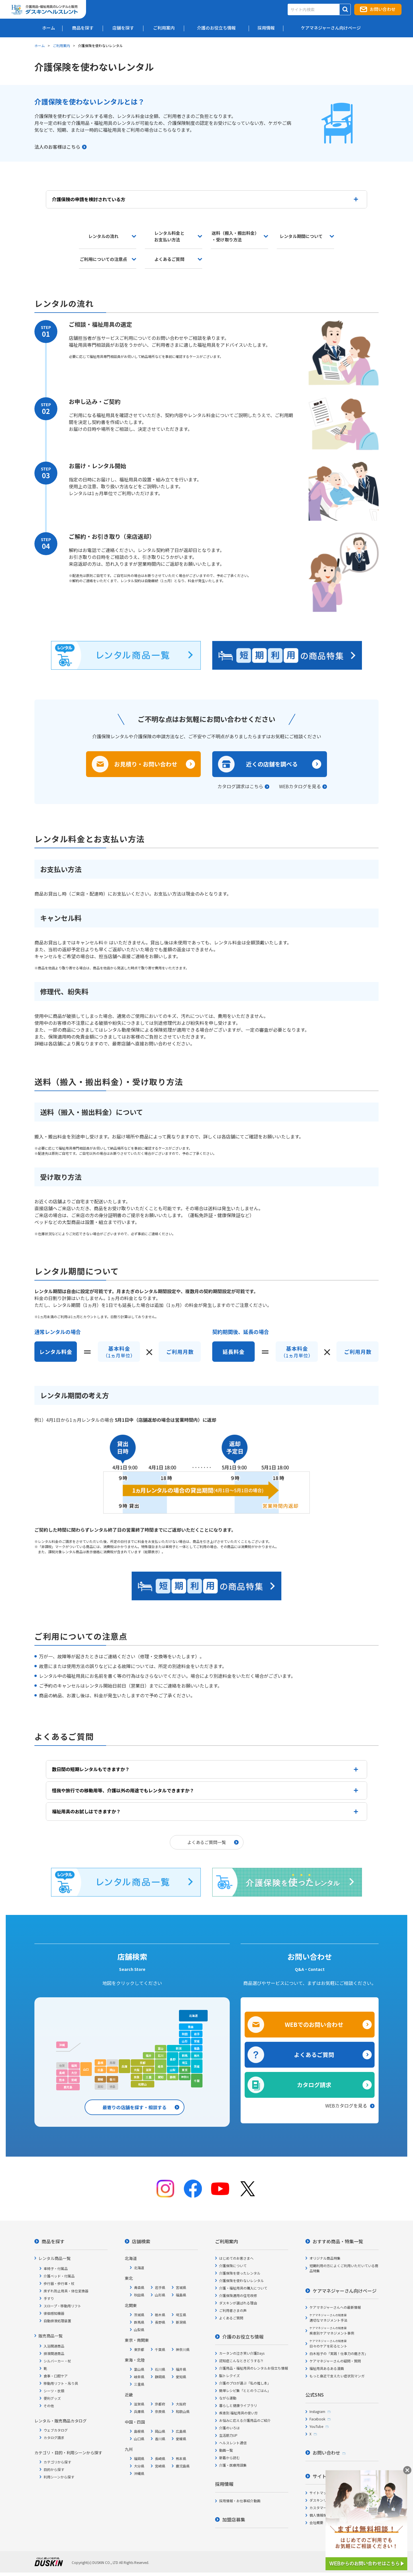  Describe the element at coordinates (181, 2285) in the screenshot. I see `宮城県` at that location.